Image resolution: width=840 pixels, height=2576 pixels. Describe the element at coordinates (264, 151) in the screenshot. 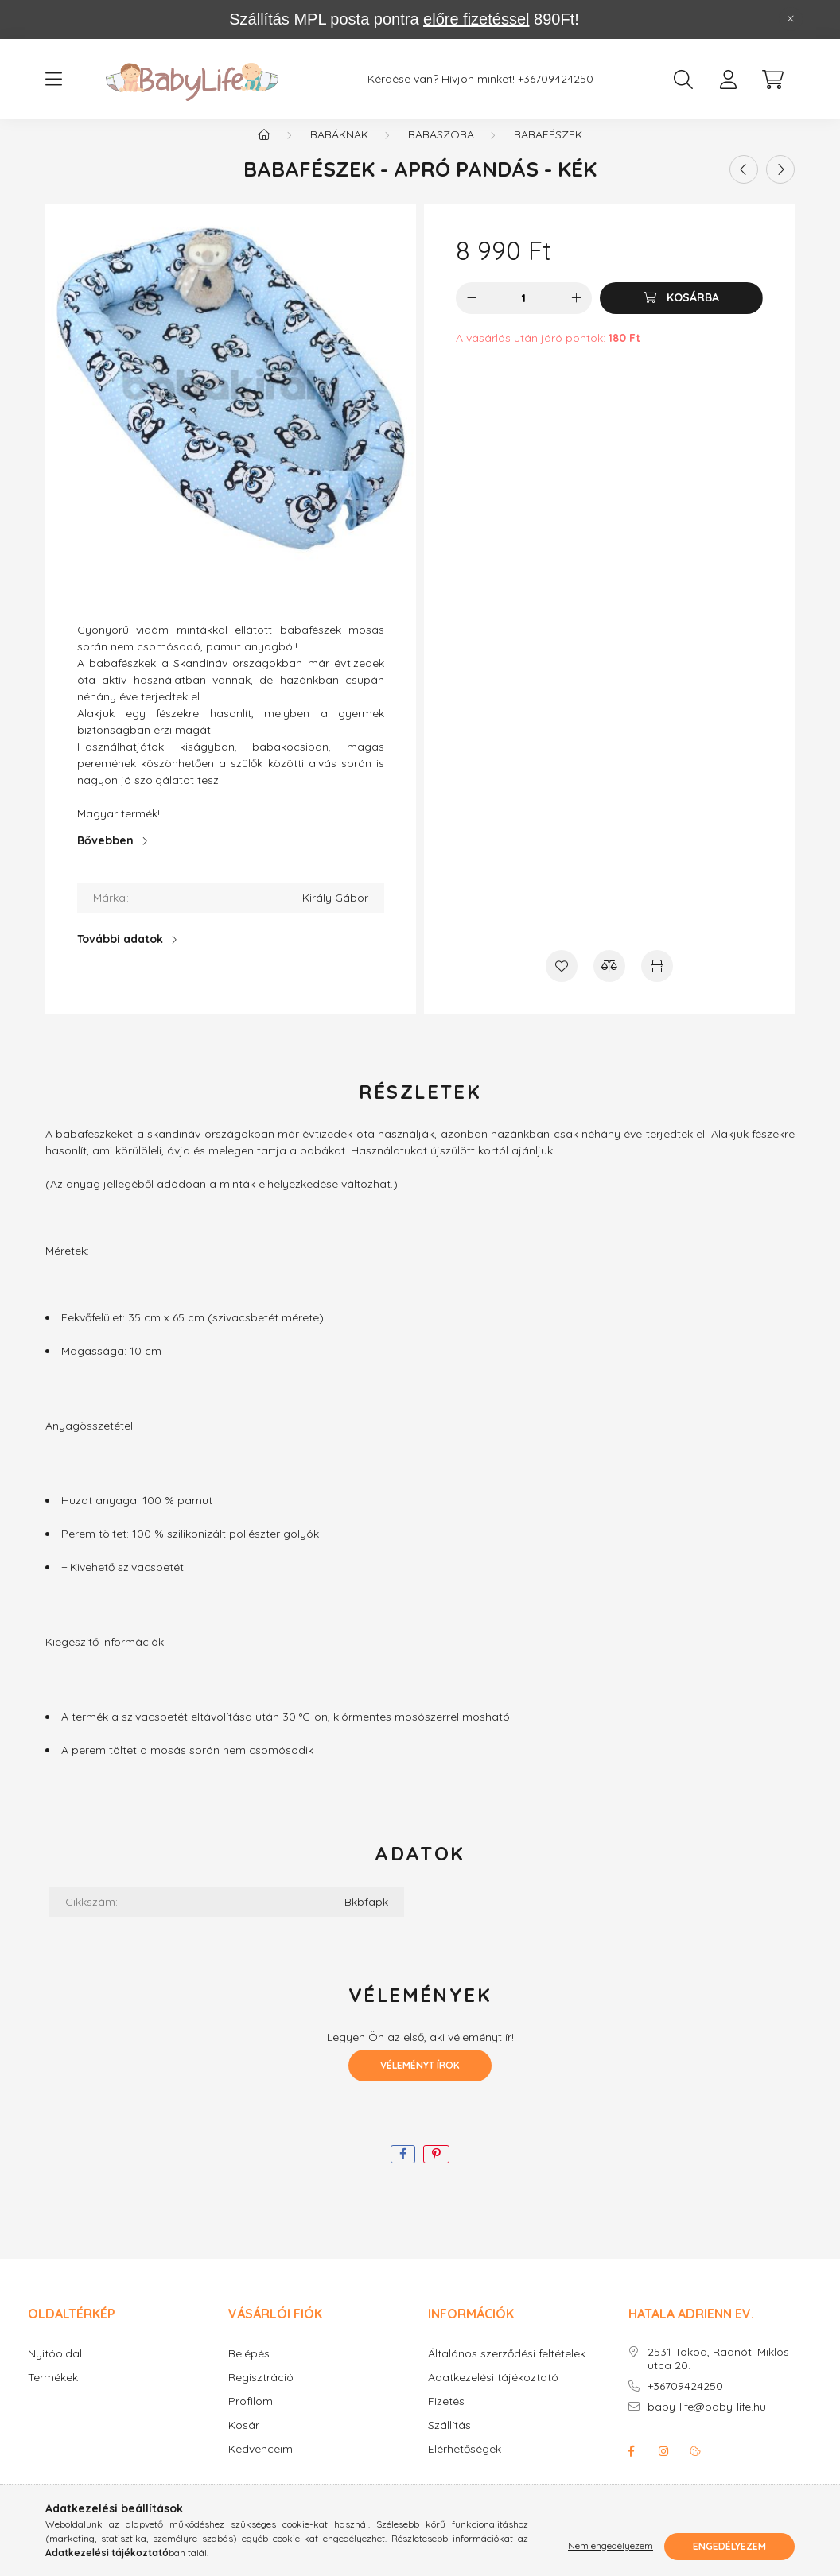

I see `[Főkategória]` at that location.